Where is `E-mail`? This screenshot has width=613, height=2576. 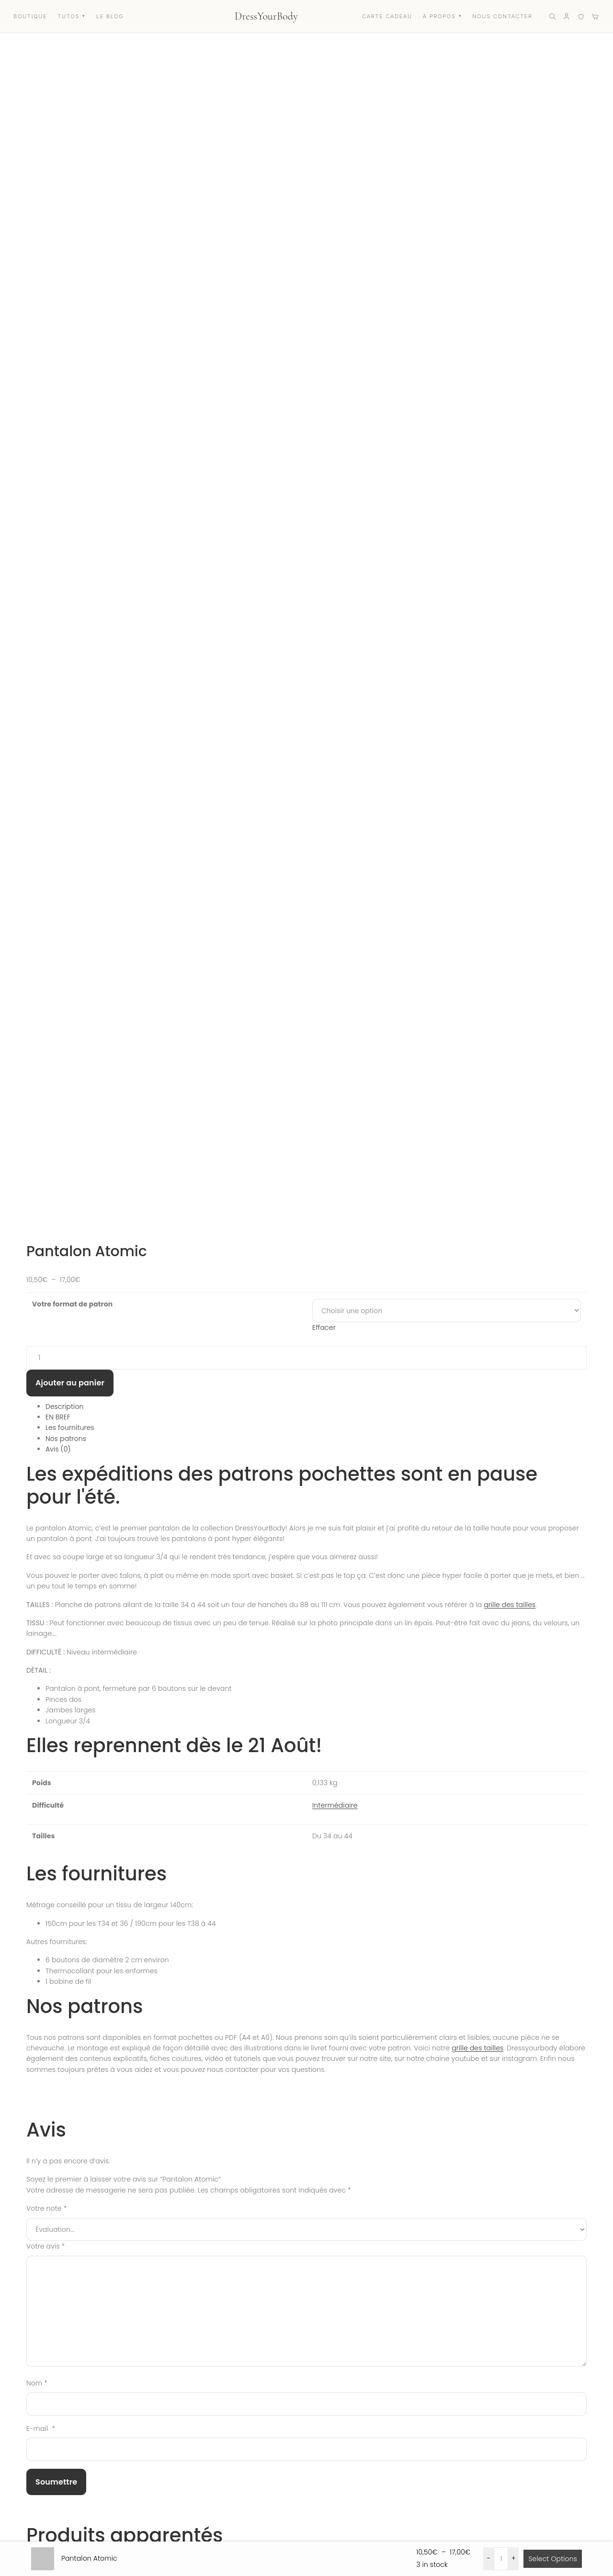 E-mail is located at coordinates (40, 1288).